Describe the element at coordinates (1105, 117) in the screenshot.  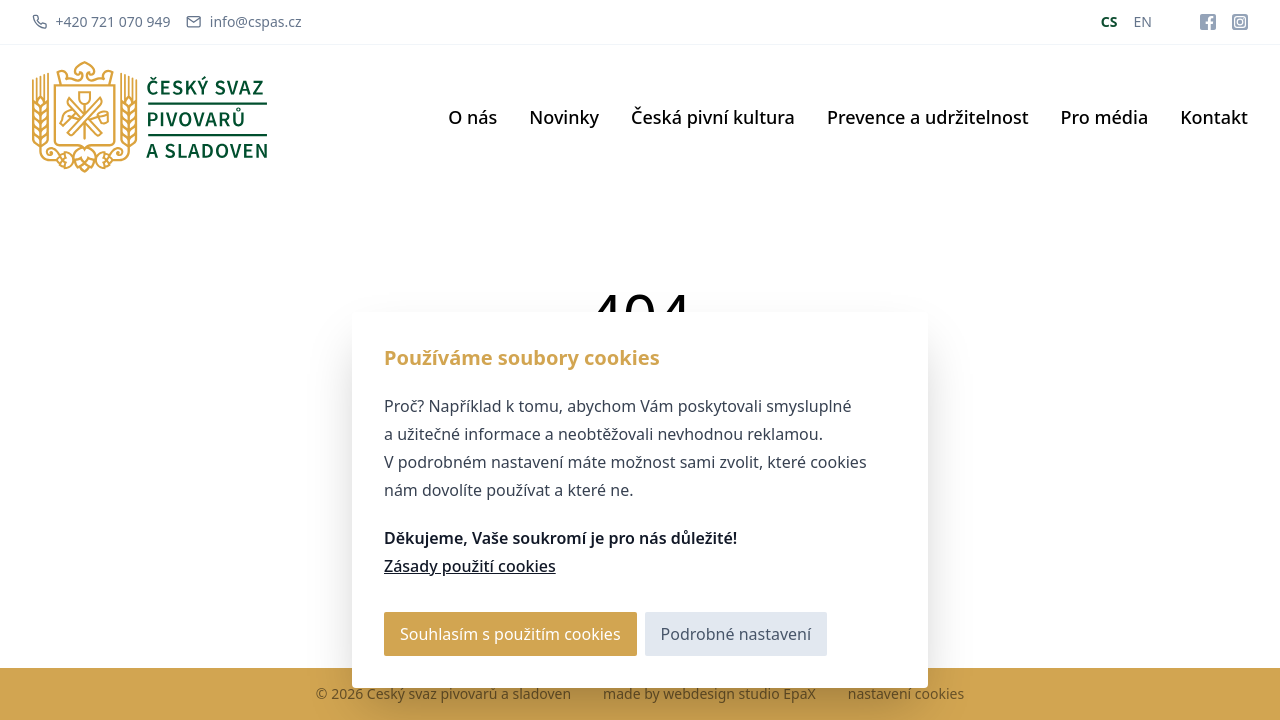
I see `Pro média` at that location.